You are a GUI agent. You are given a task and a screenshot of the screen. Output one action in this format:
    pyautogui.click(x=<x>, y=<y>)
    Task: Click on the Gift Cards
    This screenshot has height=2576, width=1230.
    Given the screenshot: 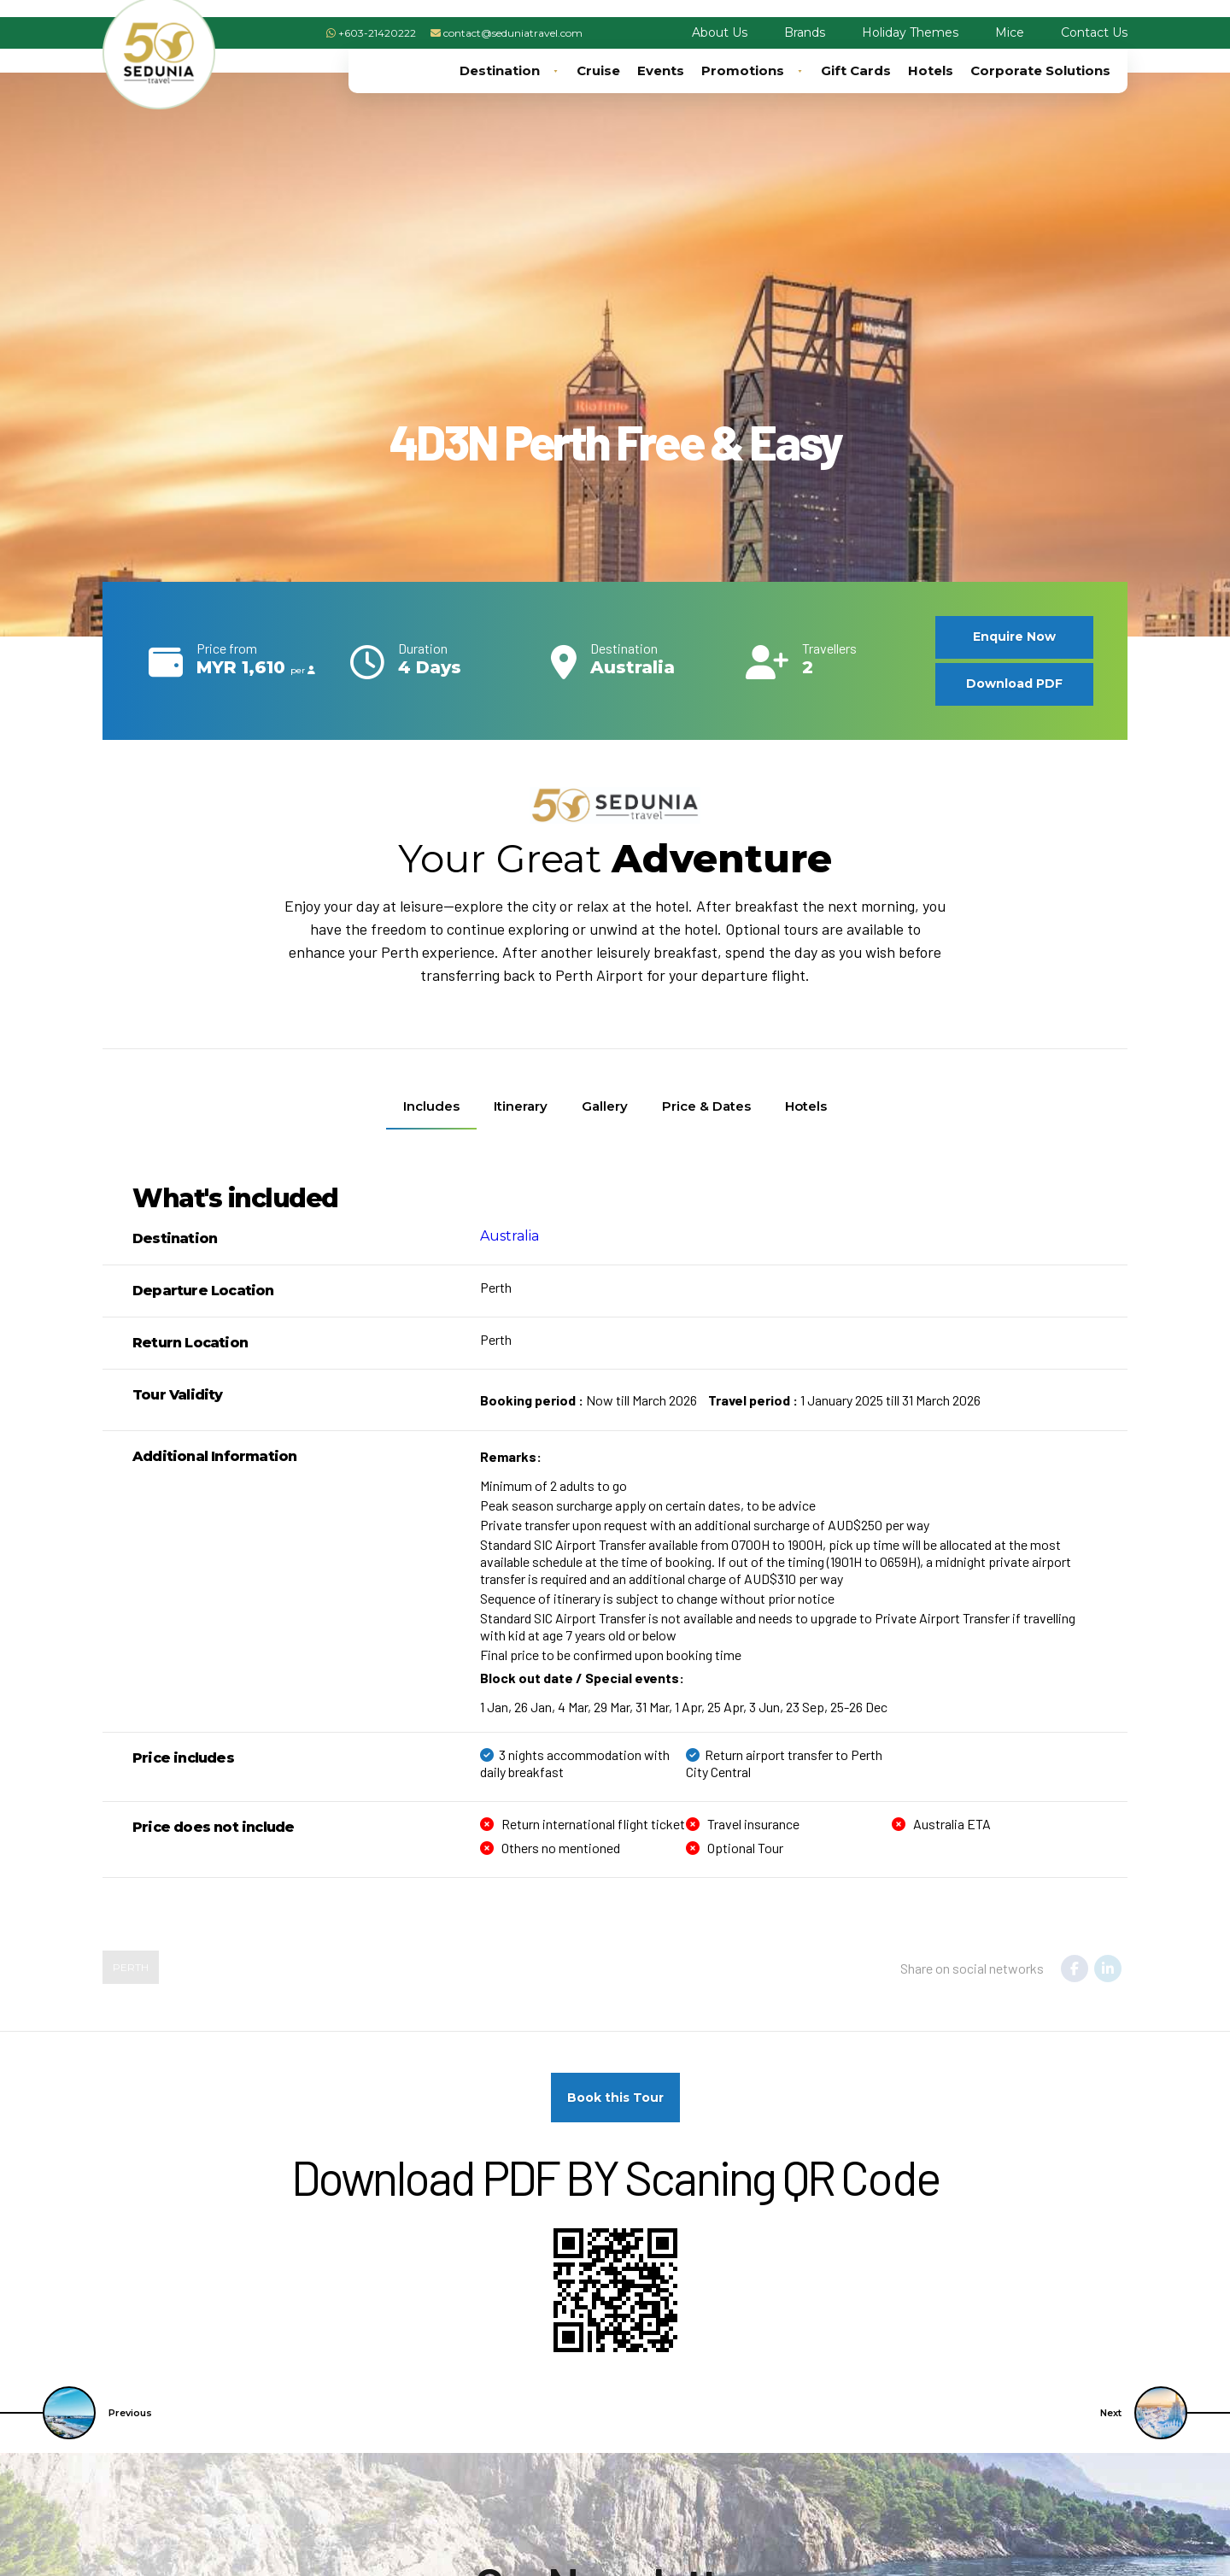 What is the action you would take?
    pyautogui.click(x=856, y=70)
    